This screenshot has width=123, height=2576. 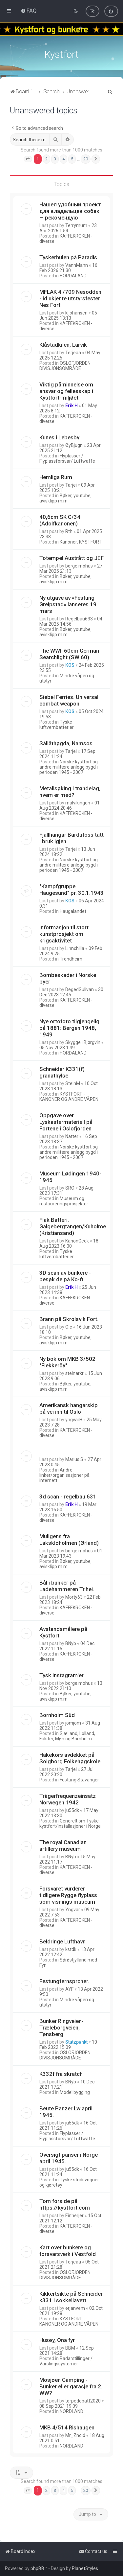 What do you see at coordinates (37, 2568) in the screenshot?
I see `phpBB` at bounding box center [37, 2568].